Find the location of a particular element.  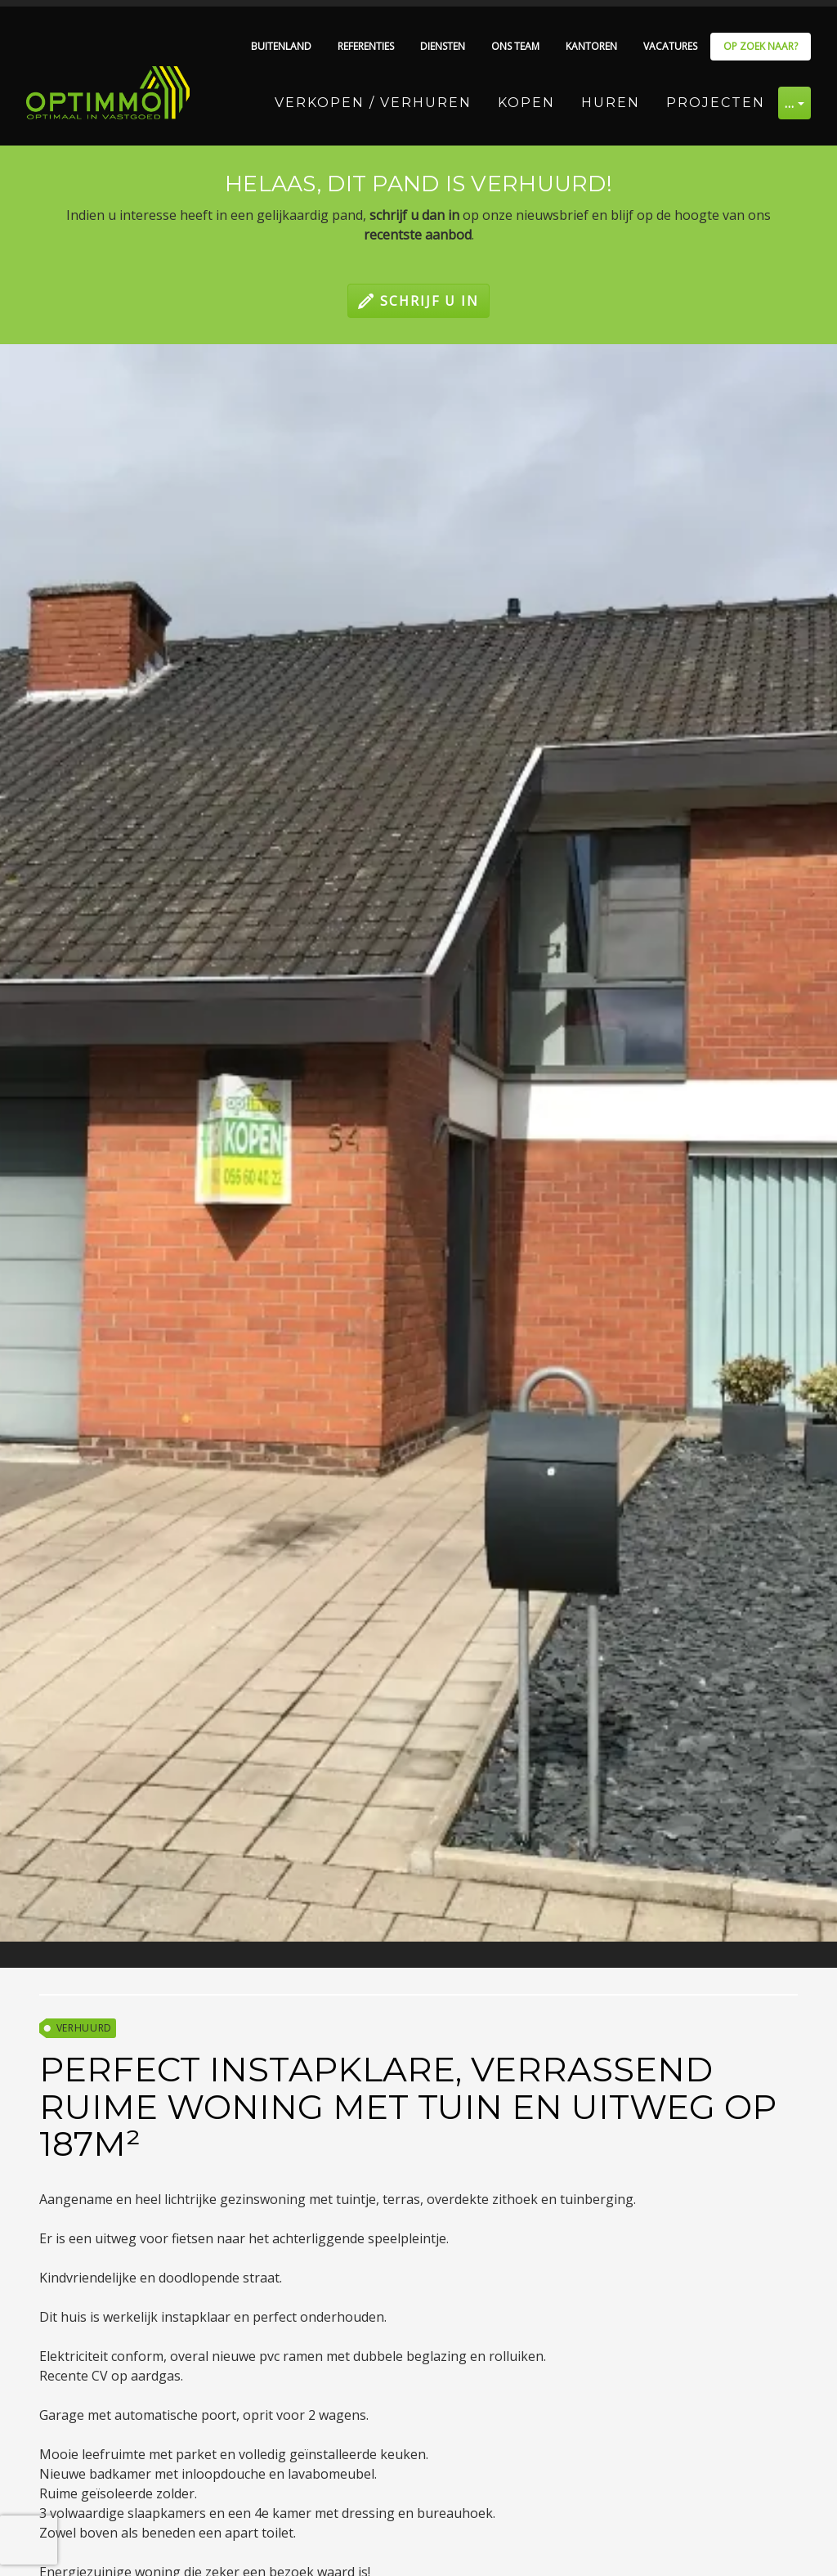

Verkopen / Verhuren is located at coordinates (373, 102).